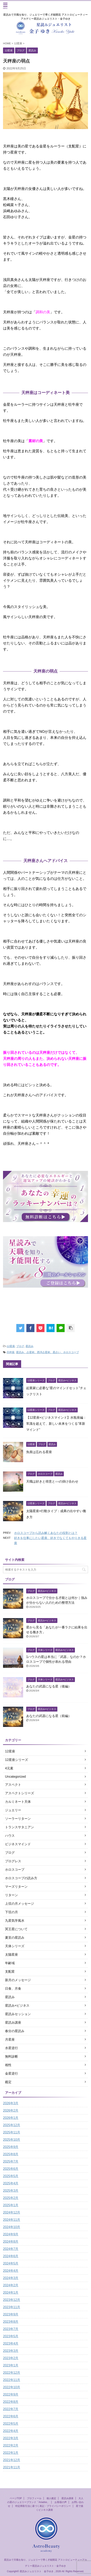 The height and width of the screenshot is (2576, 91). I want to click on 【12星座×ビジネスマインド】水瓶座編：常識を超えて、新しい未来をつくる“革新マインド”, so click(56, 1423).